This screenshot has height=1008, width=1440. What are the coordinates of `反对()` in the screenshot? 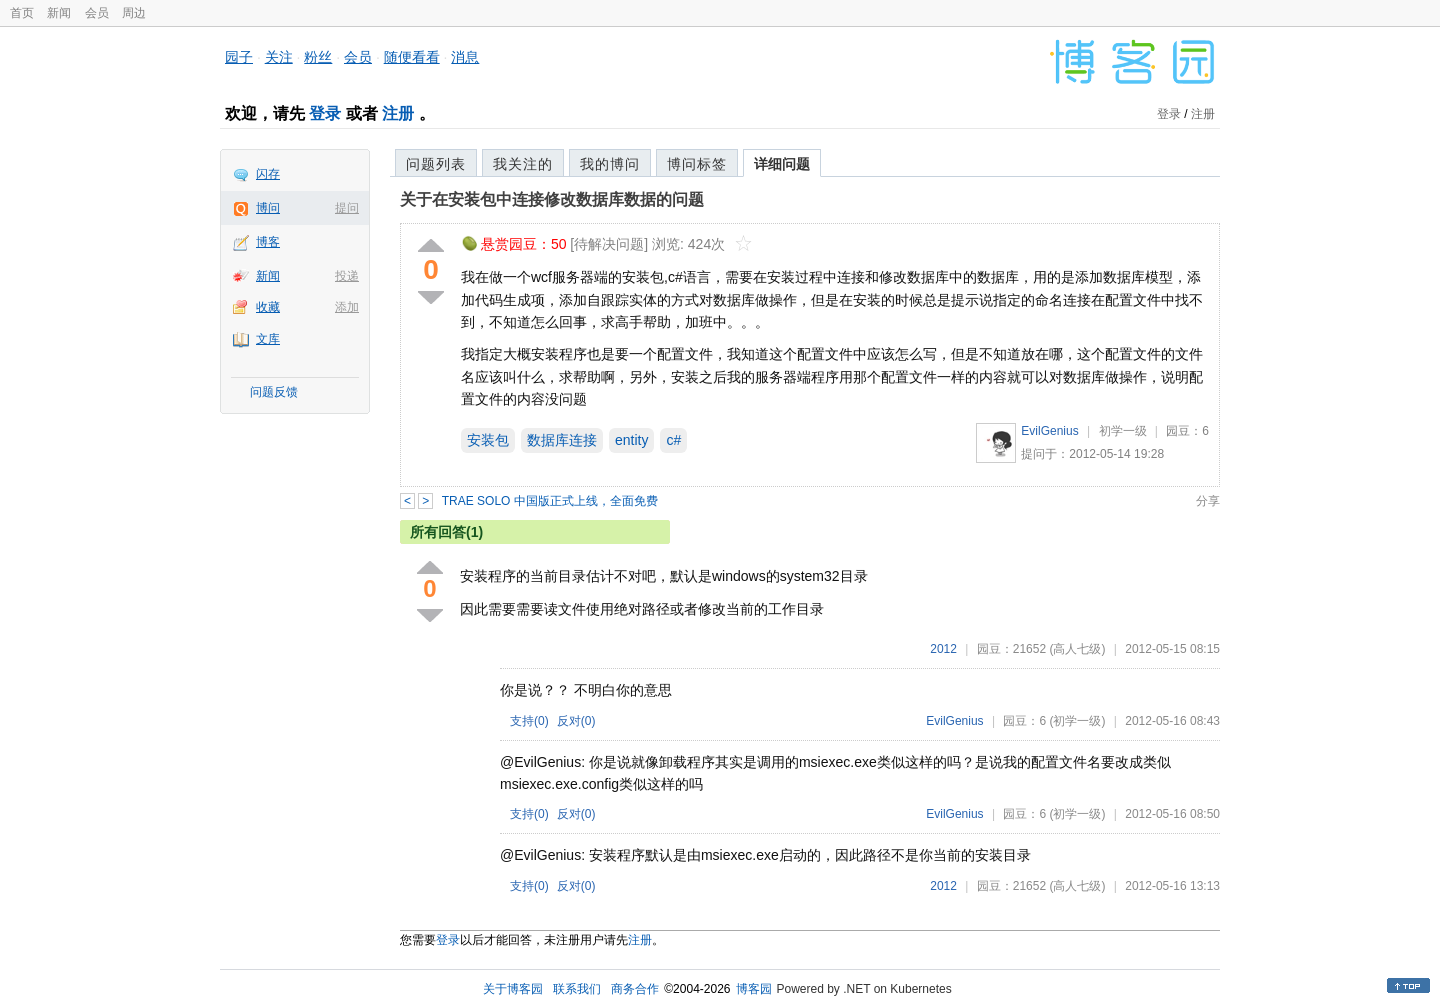 It's located at (576, 721).